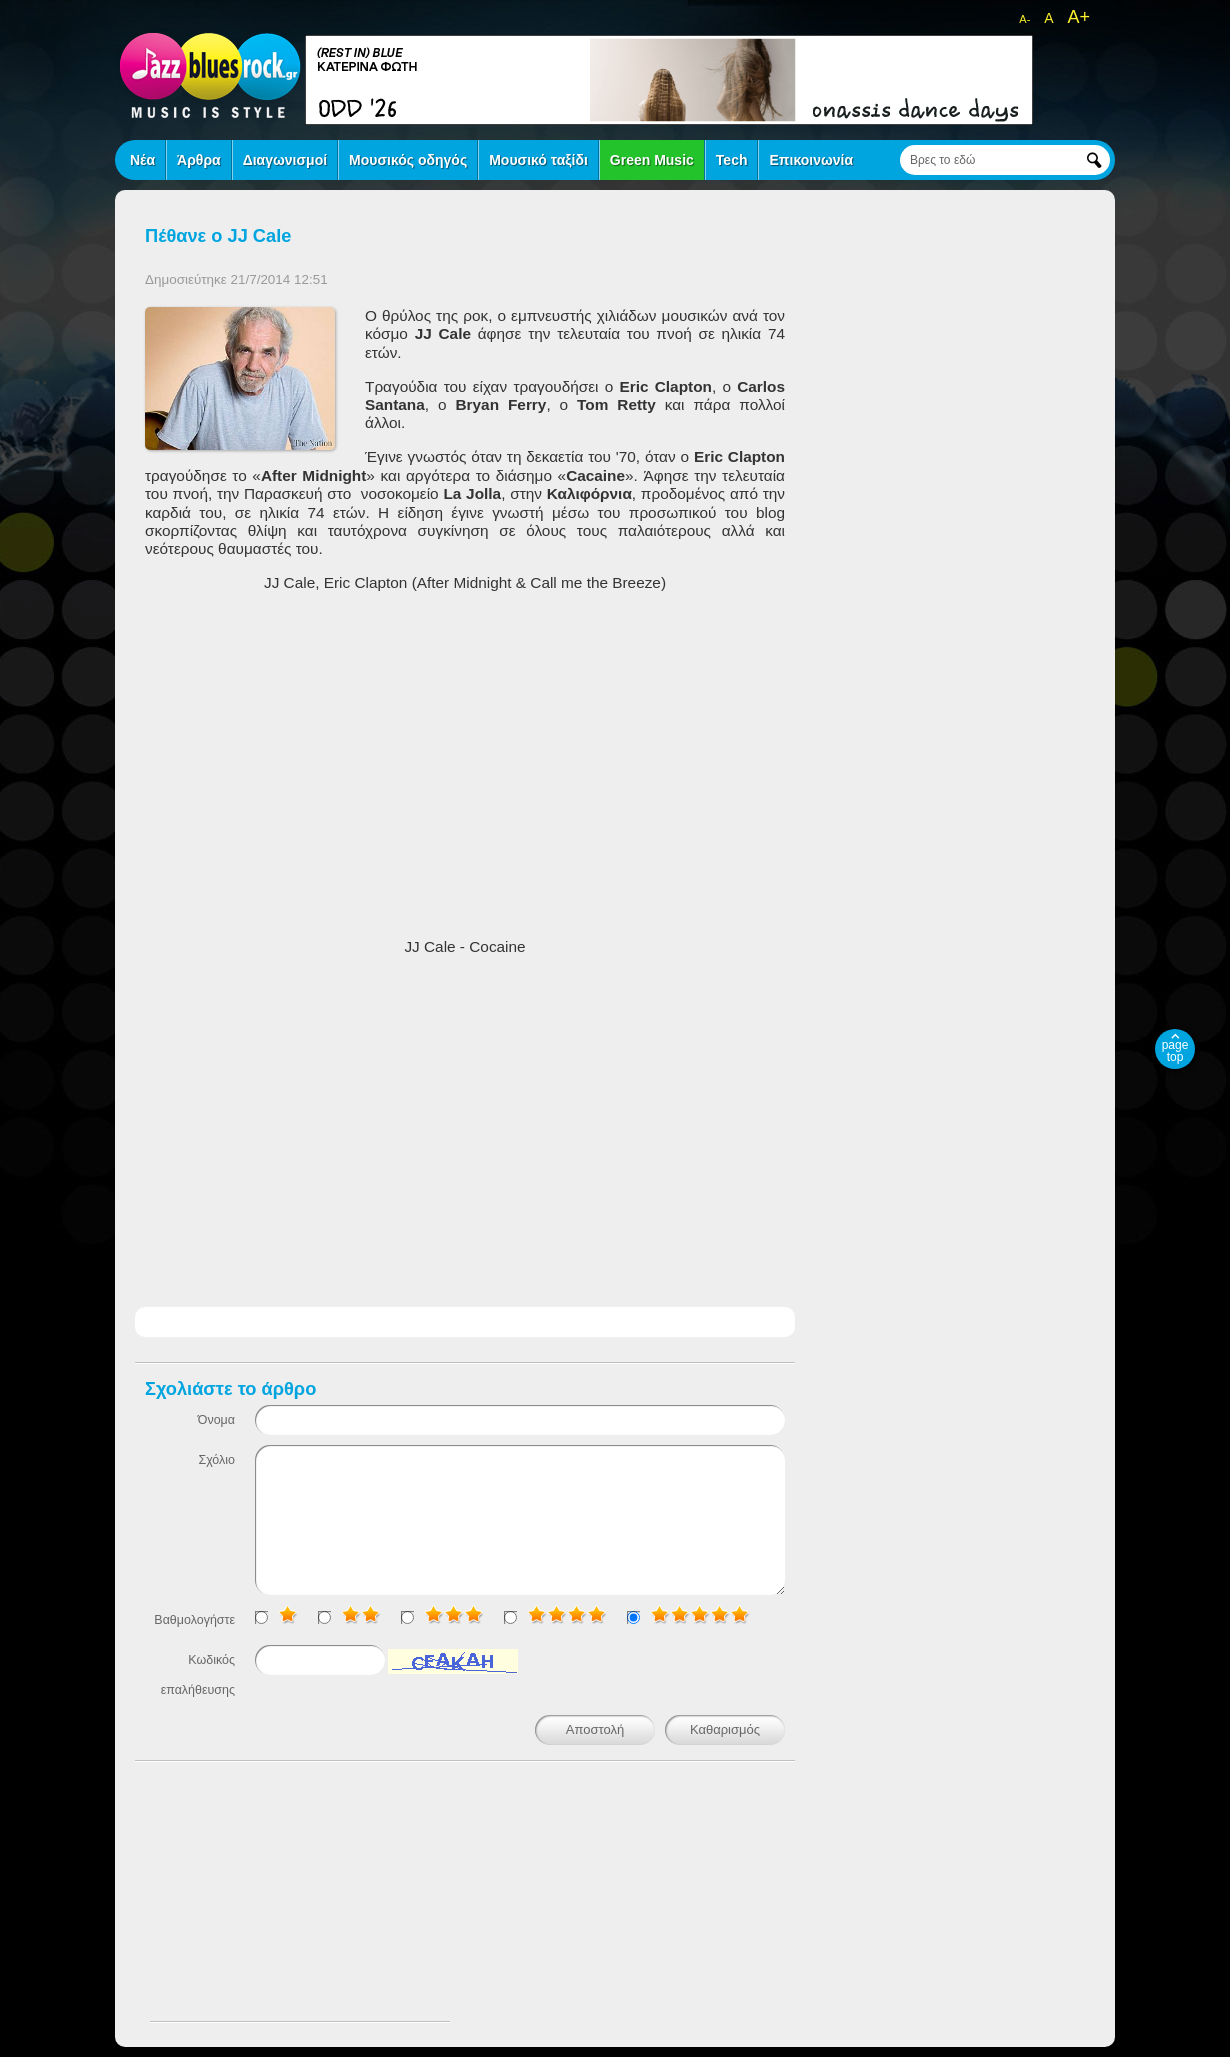  Describe the element at coordinates (1175, 1051) in the screenshot. I see `page top` at that location.